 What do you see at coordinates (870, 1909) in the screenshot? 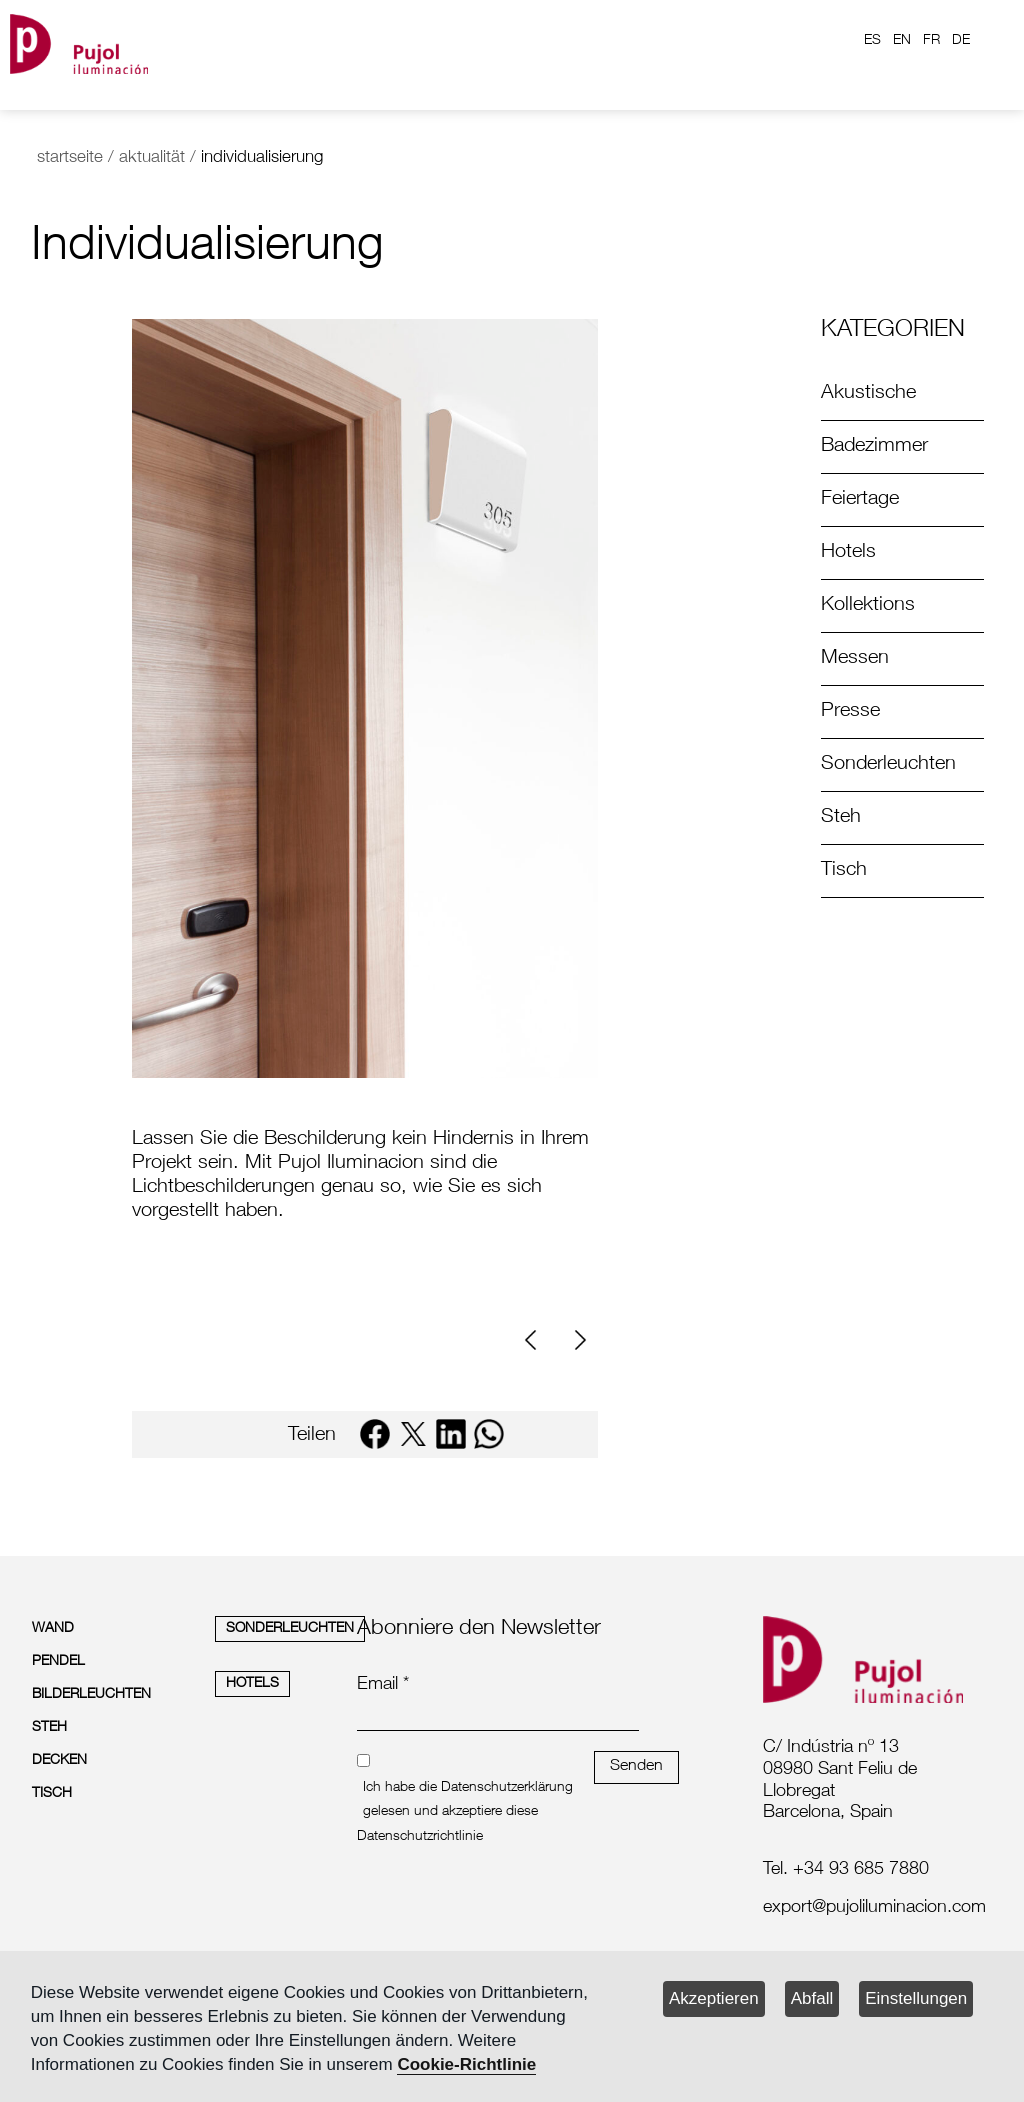
I see `[labelmailf]` at bounding box center [870, 1909].